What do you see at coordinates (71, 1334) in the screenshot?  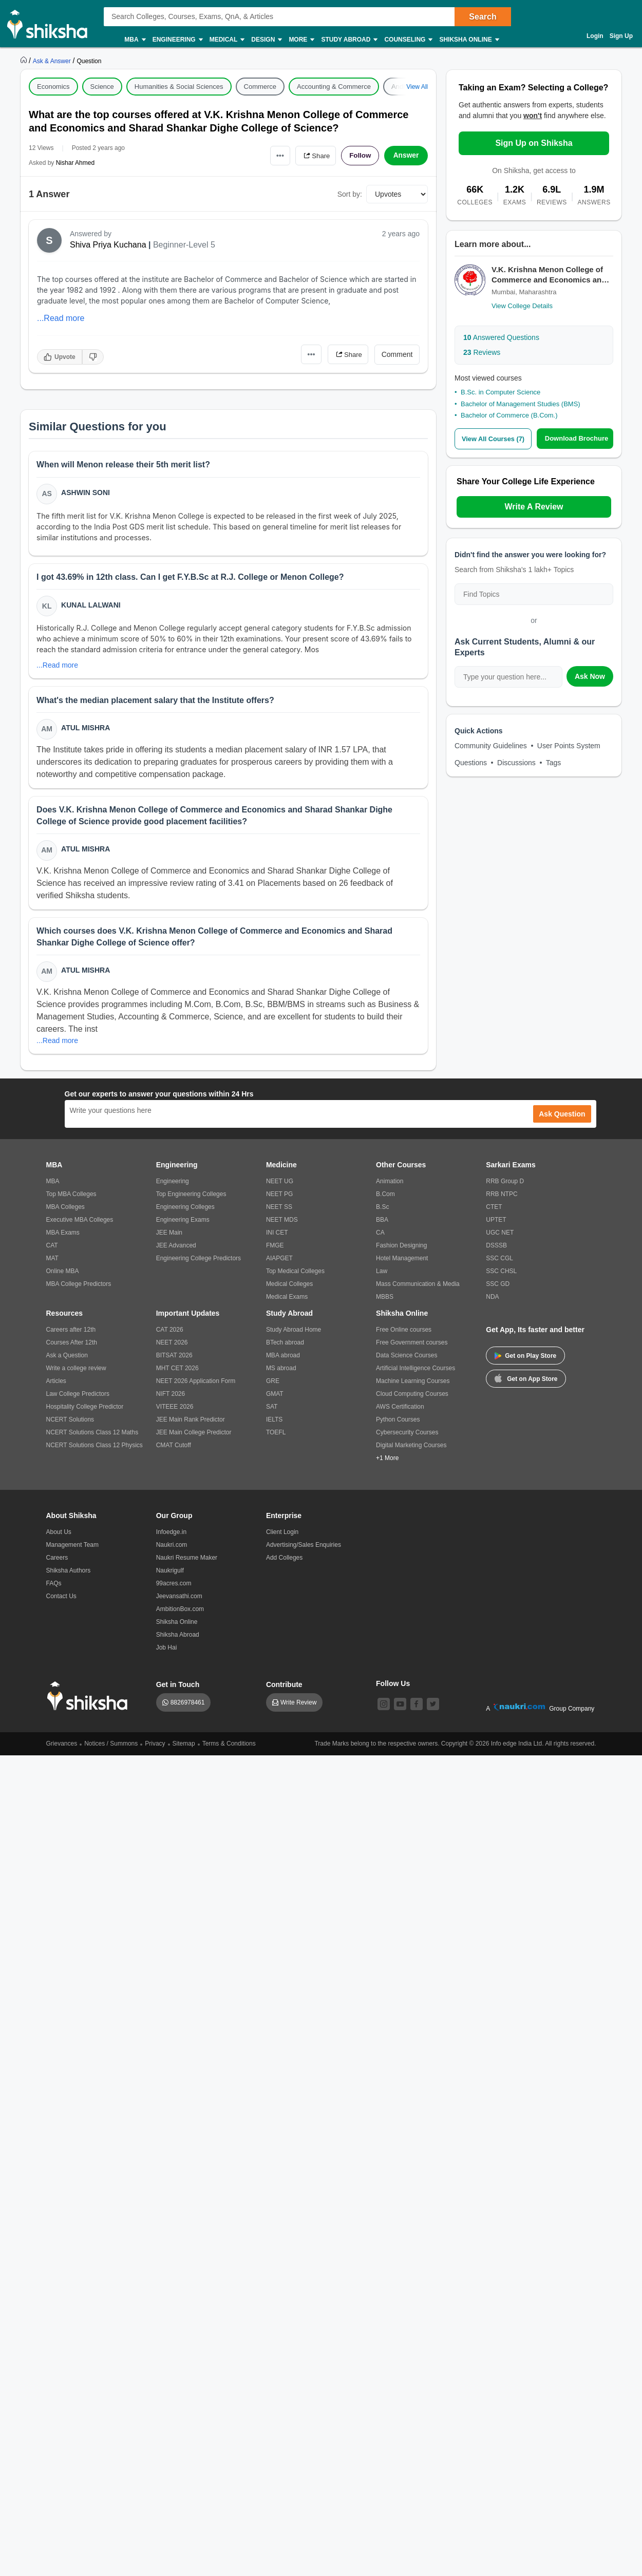 I see `Careers after 12th` at bounding box center [71, 1334].